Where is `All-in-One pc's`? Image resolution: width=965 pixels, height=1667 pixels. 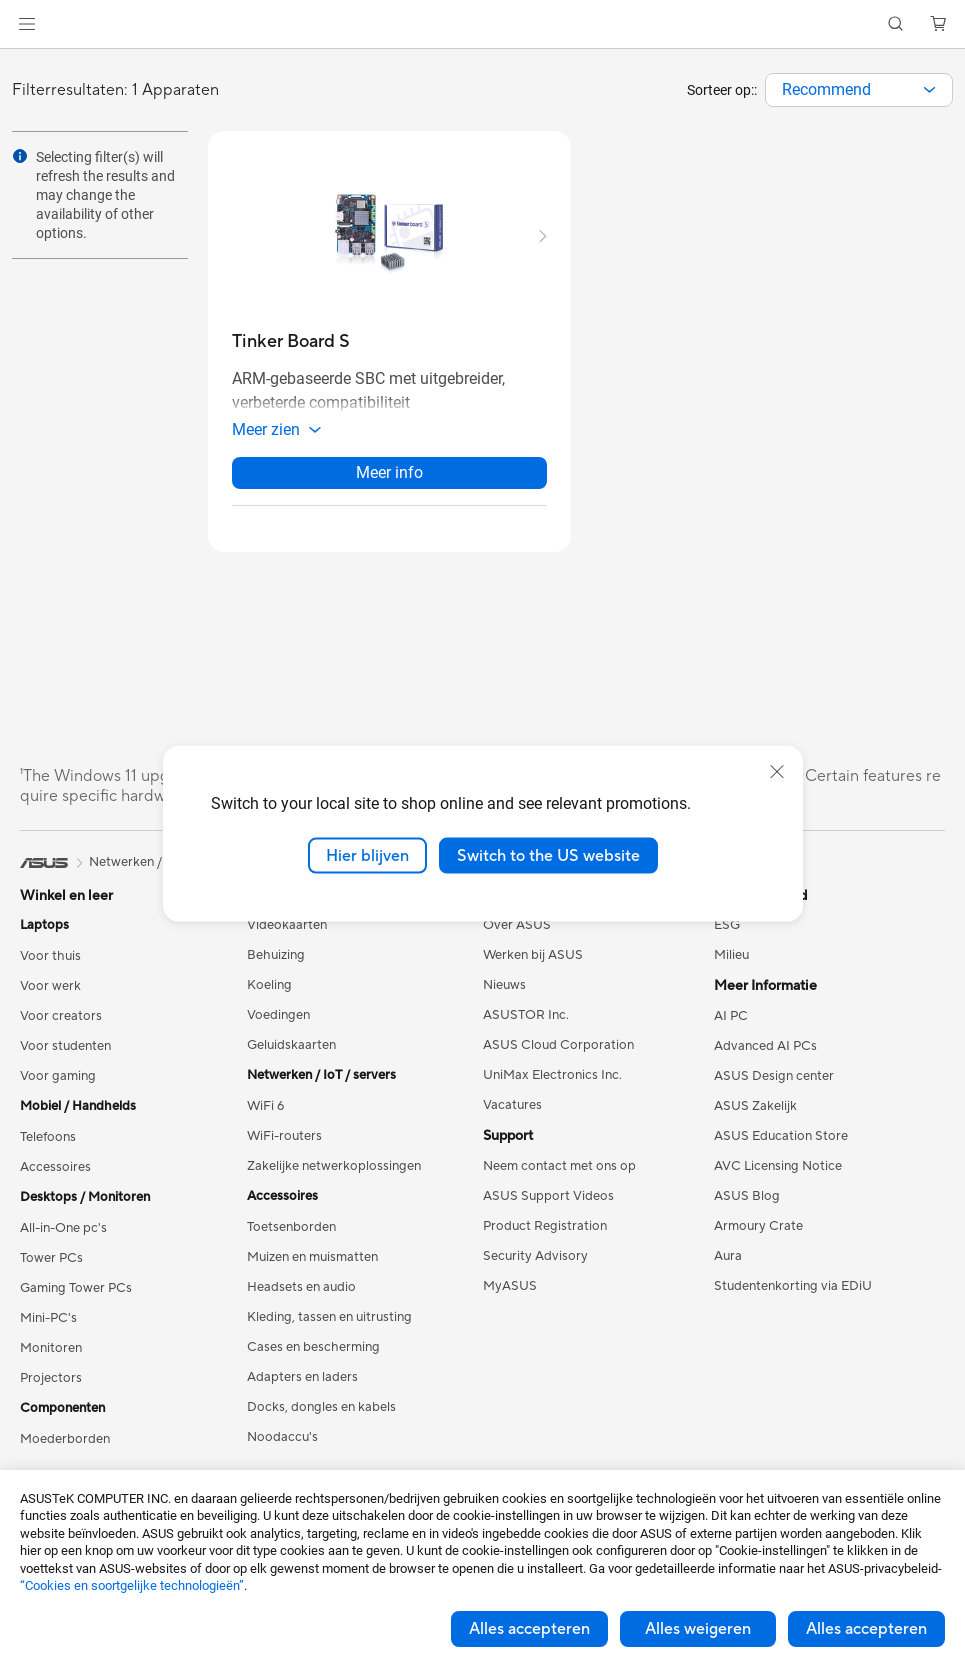 All-in-One pc's is located at coordinates (63, 1238).